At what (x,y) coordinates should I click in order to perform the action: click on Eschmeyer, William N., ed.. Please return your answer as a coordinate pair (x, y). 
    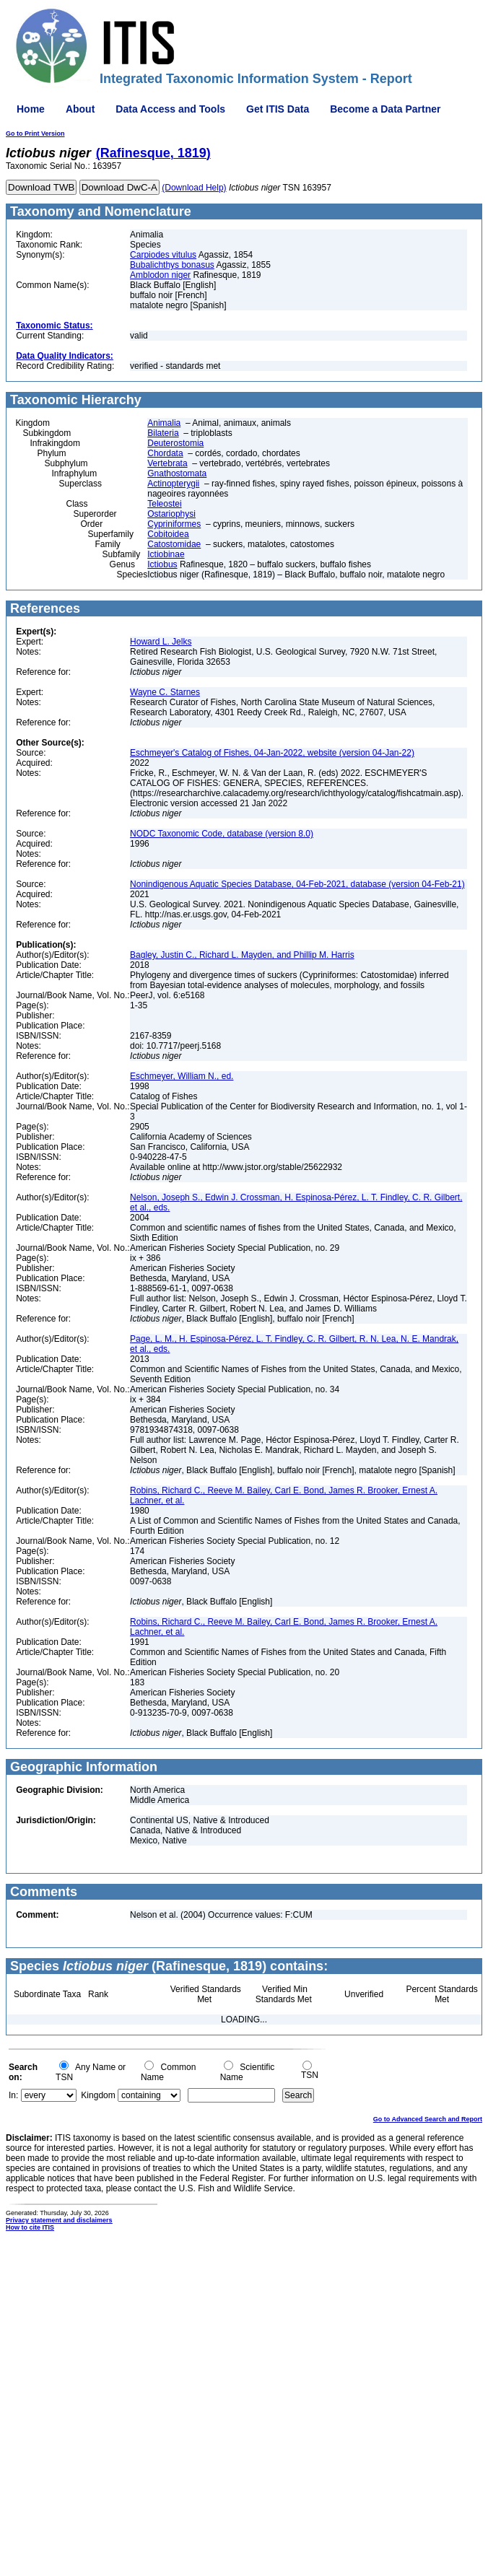
    Looking at the image, I should click on (181, 1076).